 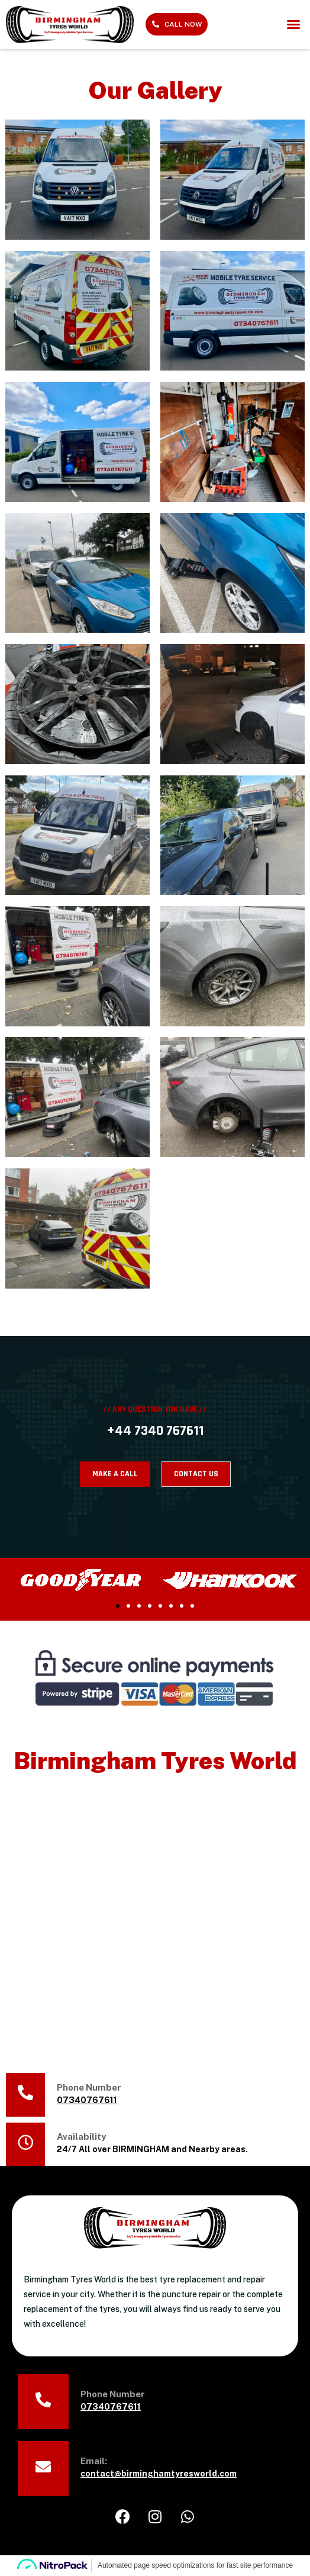 What do you see at coordinates (293, 24) in the screenshot?
I see `[button]` at bounding box center [293, 24].